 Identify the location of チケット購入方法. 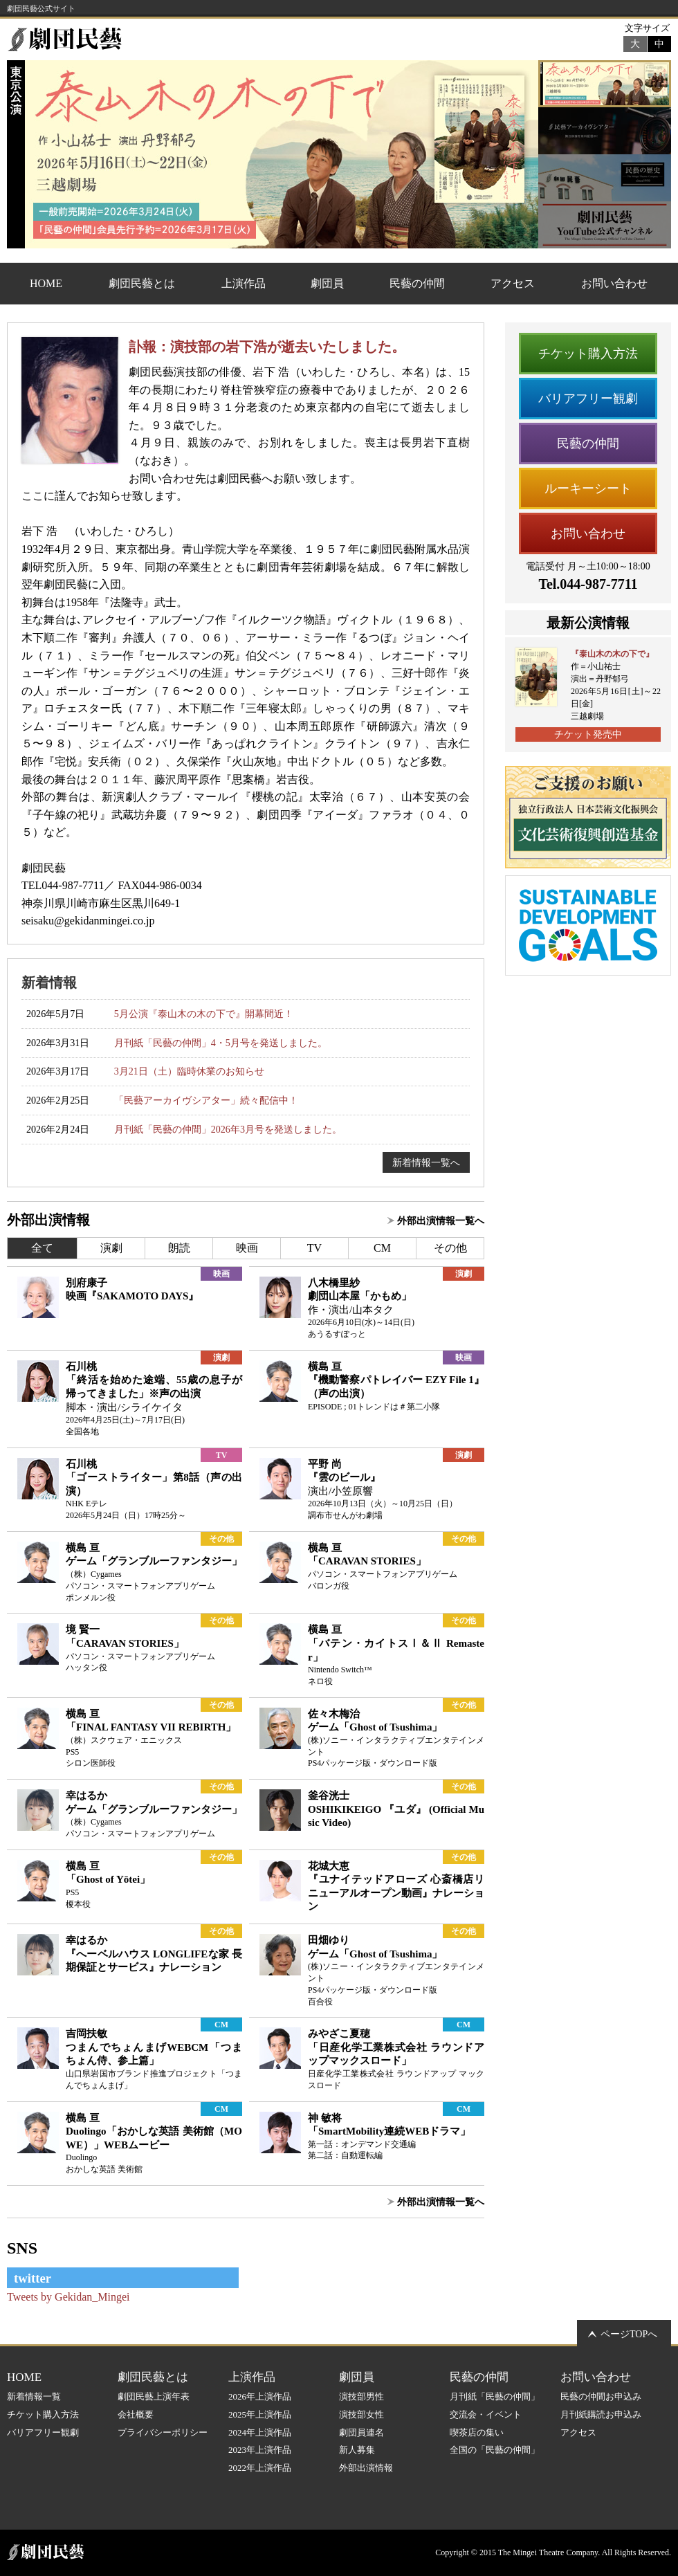
(588, 353).